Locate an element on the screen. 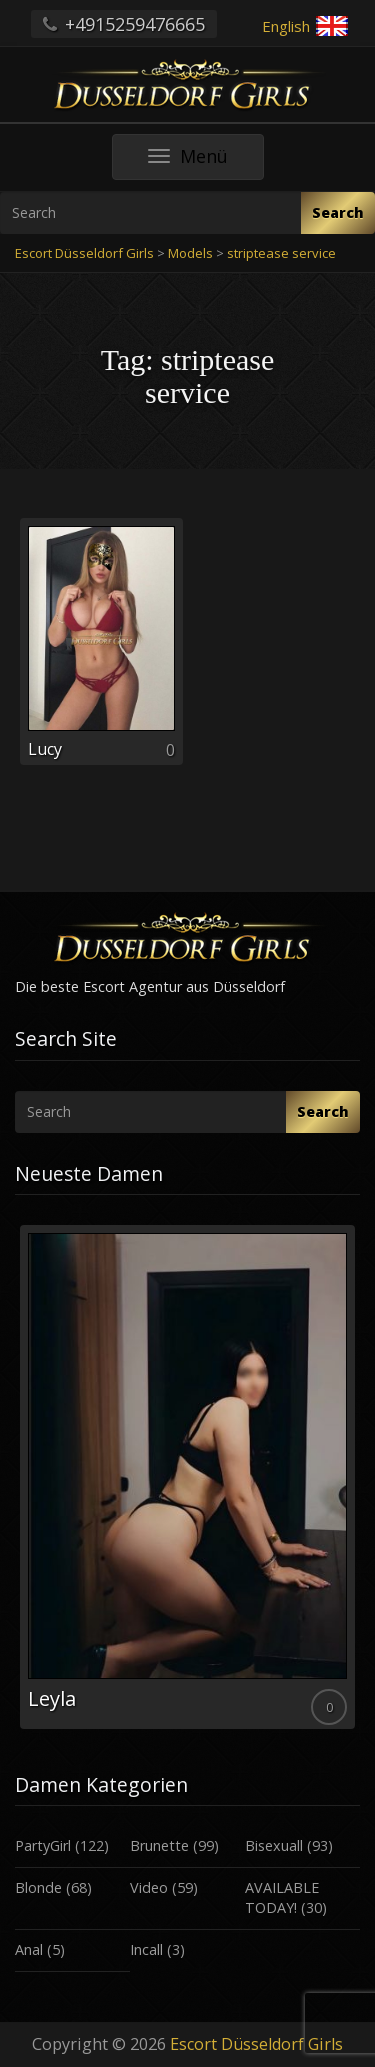 This screenshot has height=2067, width=375. Brunette is located at coordinates (159, 1845).